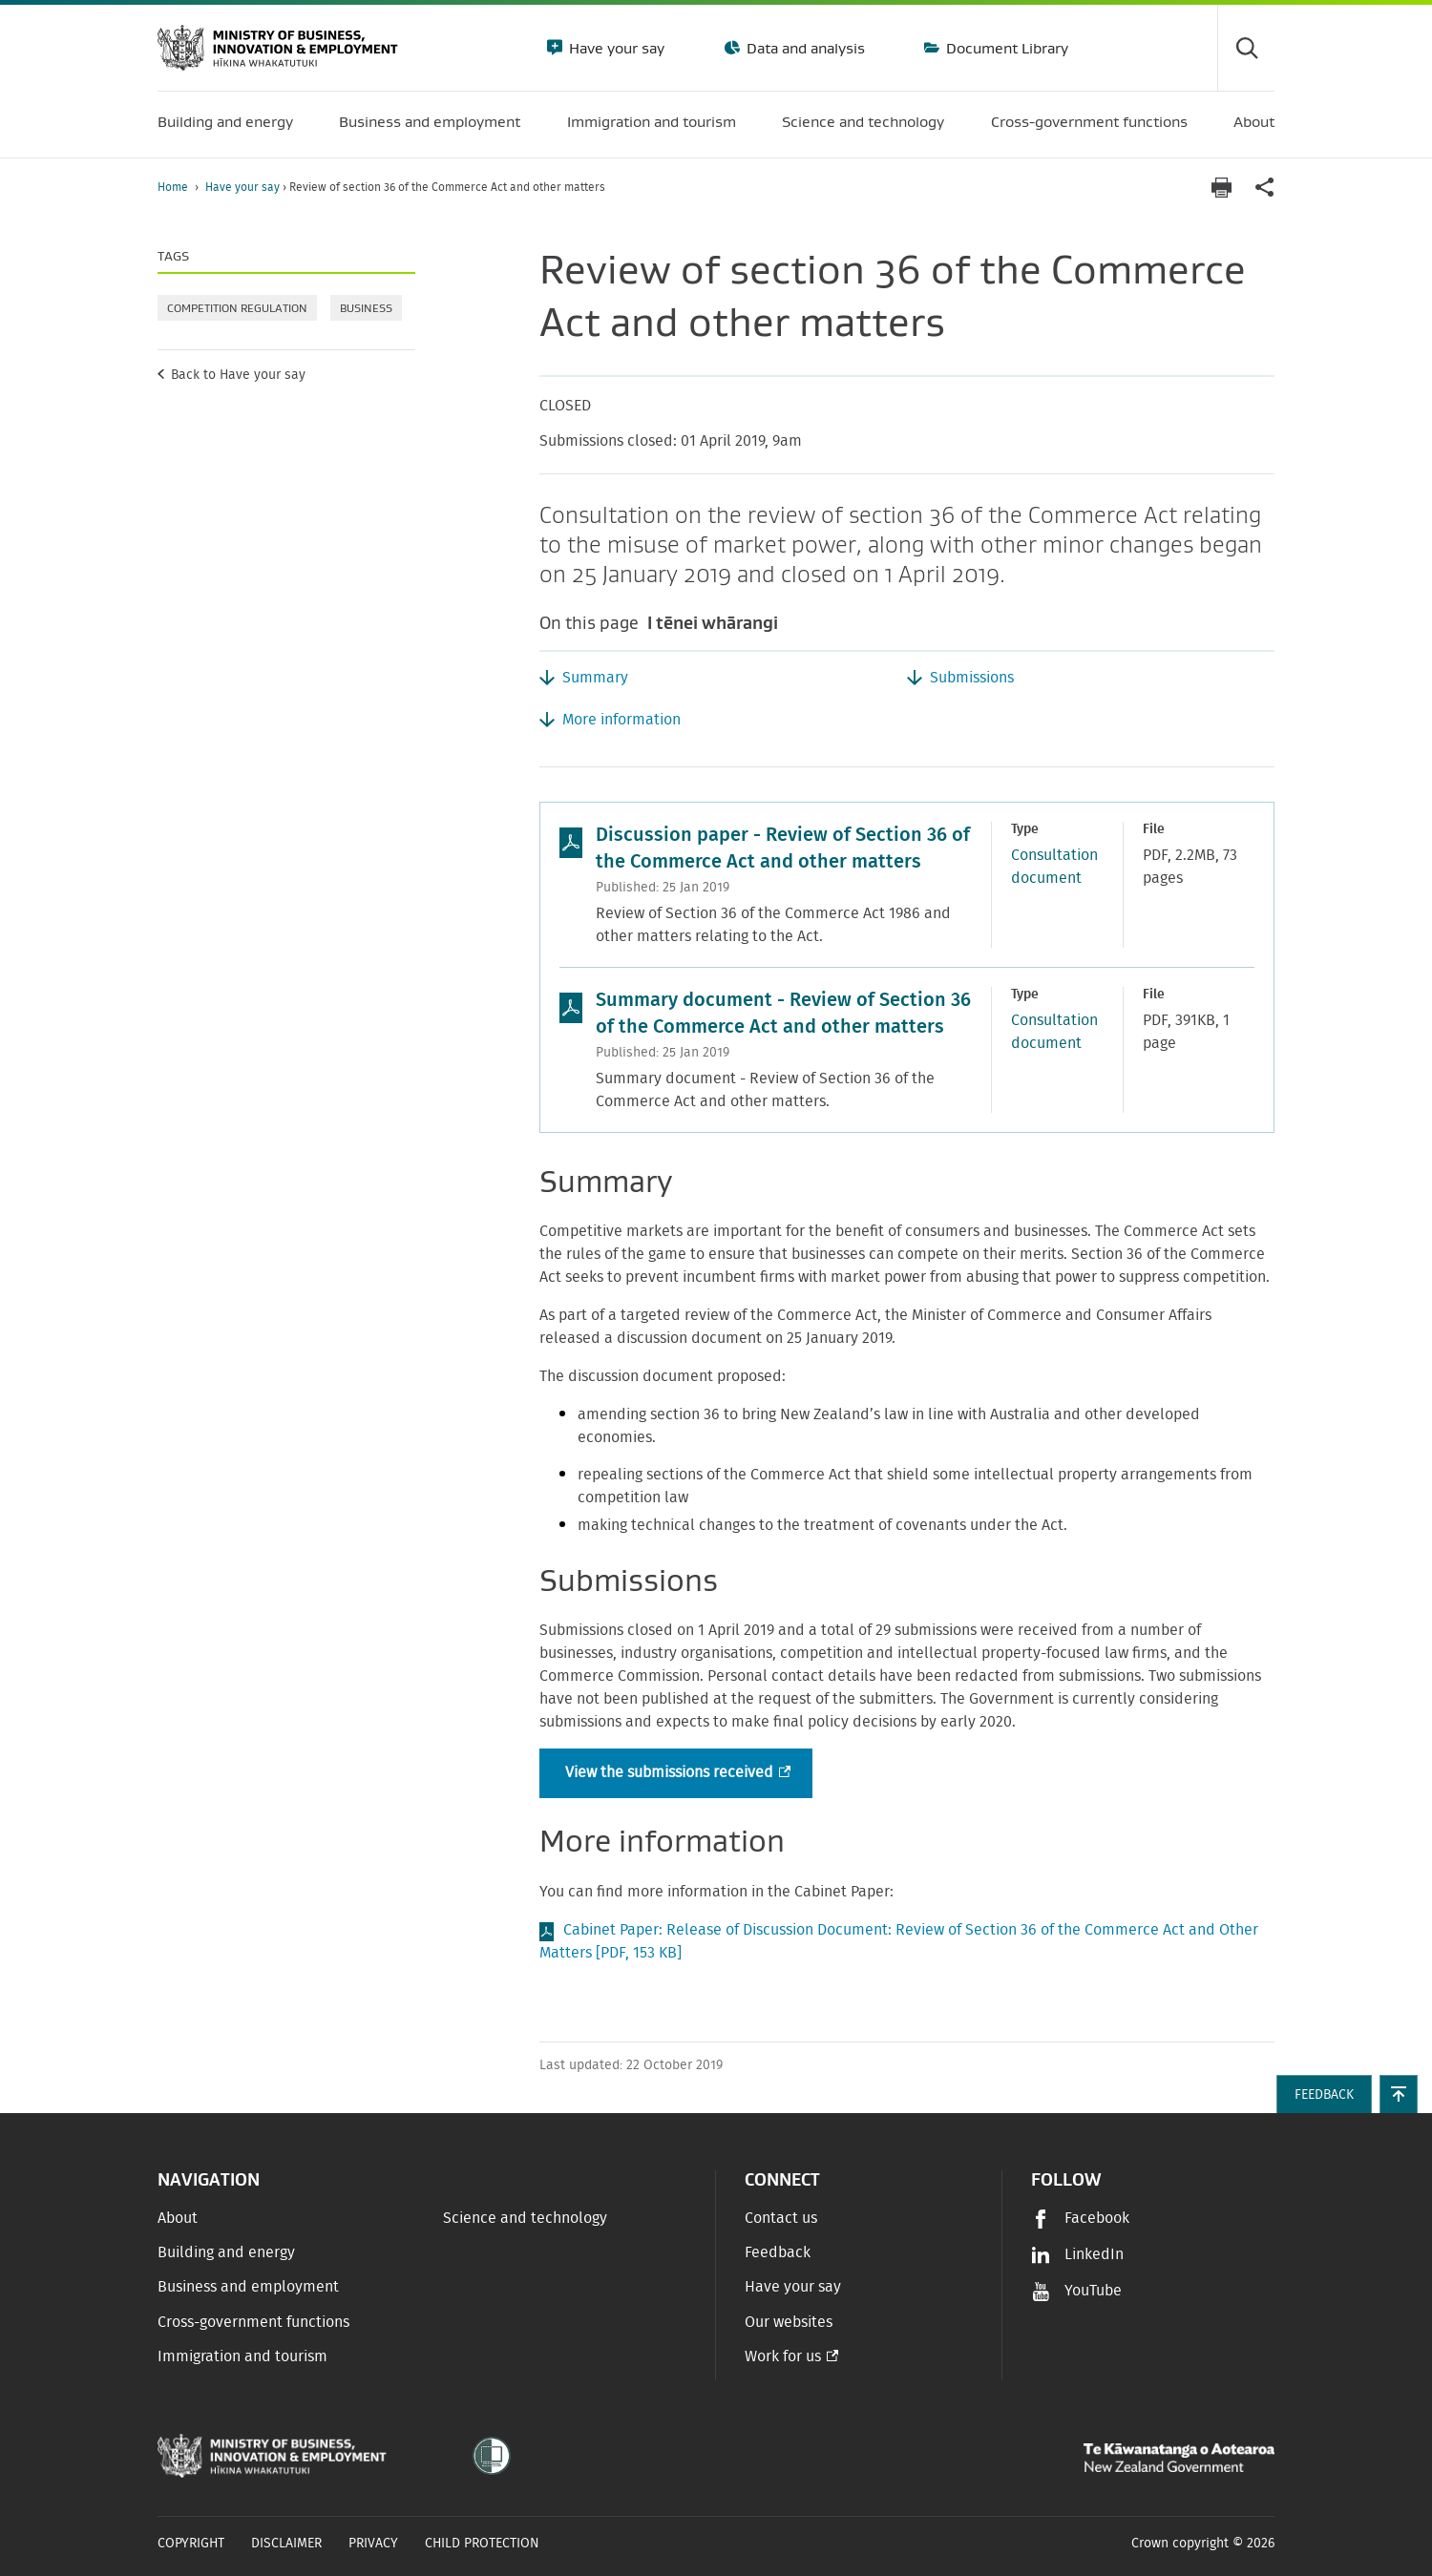 This screenshot has height=2576, width=1432. What do you see at coordinates (778, 2252) in the screenshot?
I see `Feedback` at bounding box center [778, 2252].